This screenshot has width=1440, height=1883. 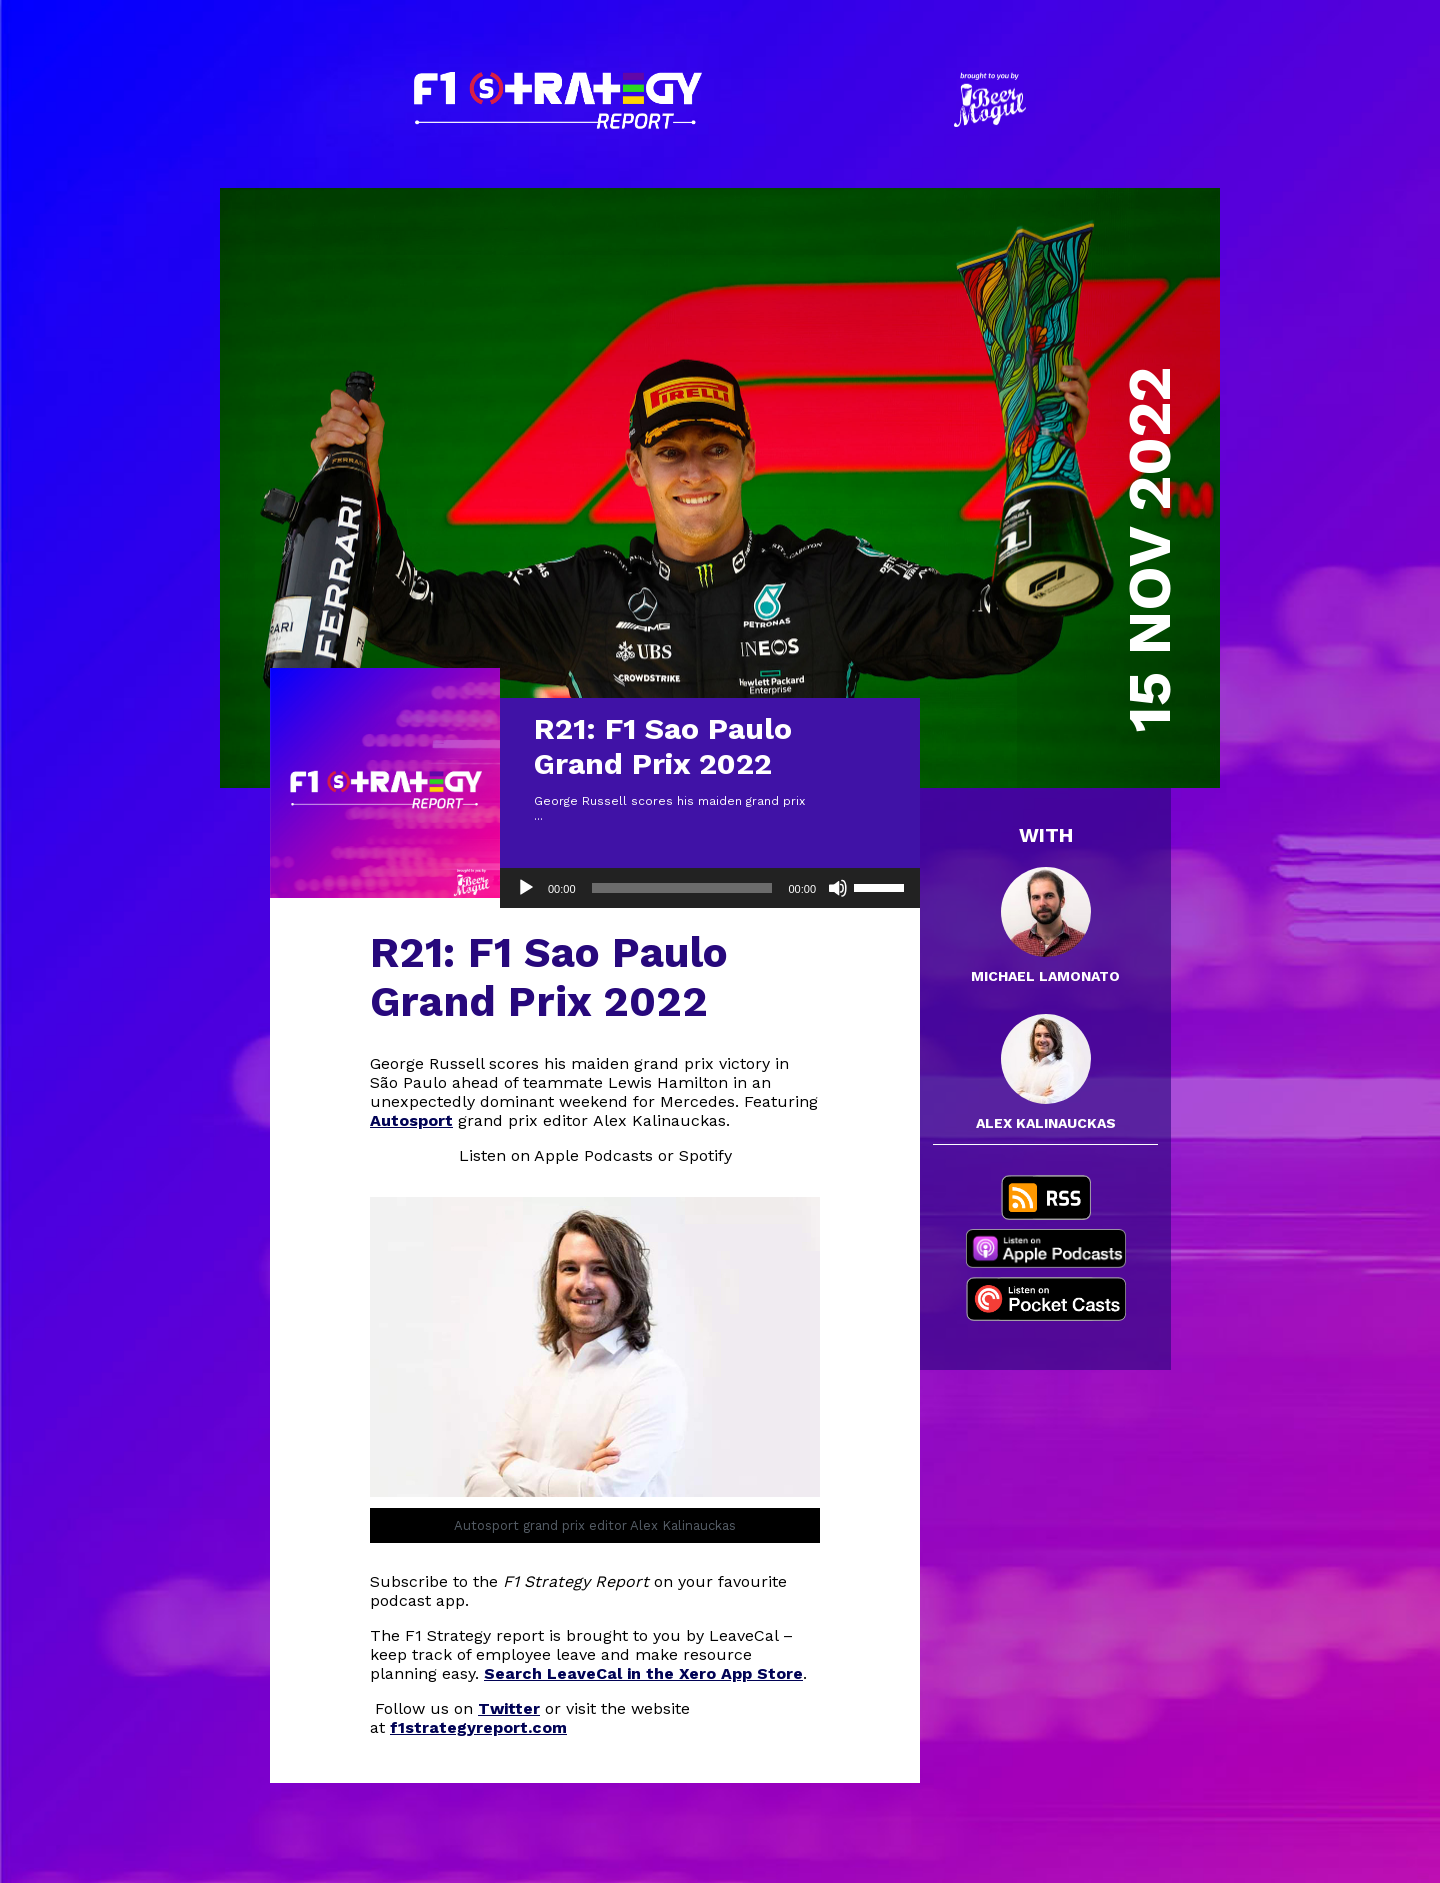 What do you see at coordinates (838, 888) in the screenshot?
I see `[Mute]` at bounding box center [838, 888].